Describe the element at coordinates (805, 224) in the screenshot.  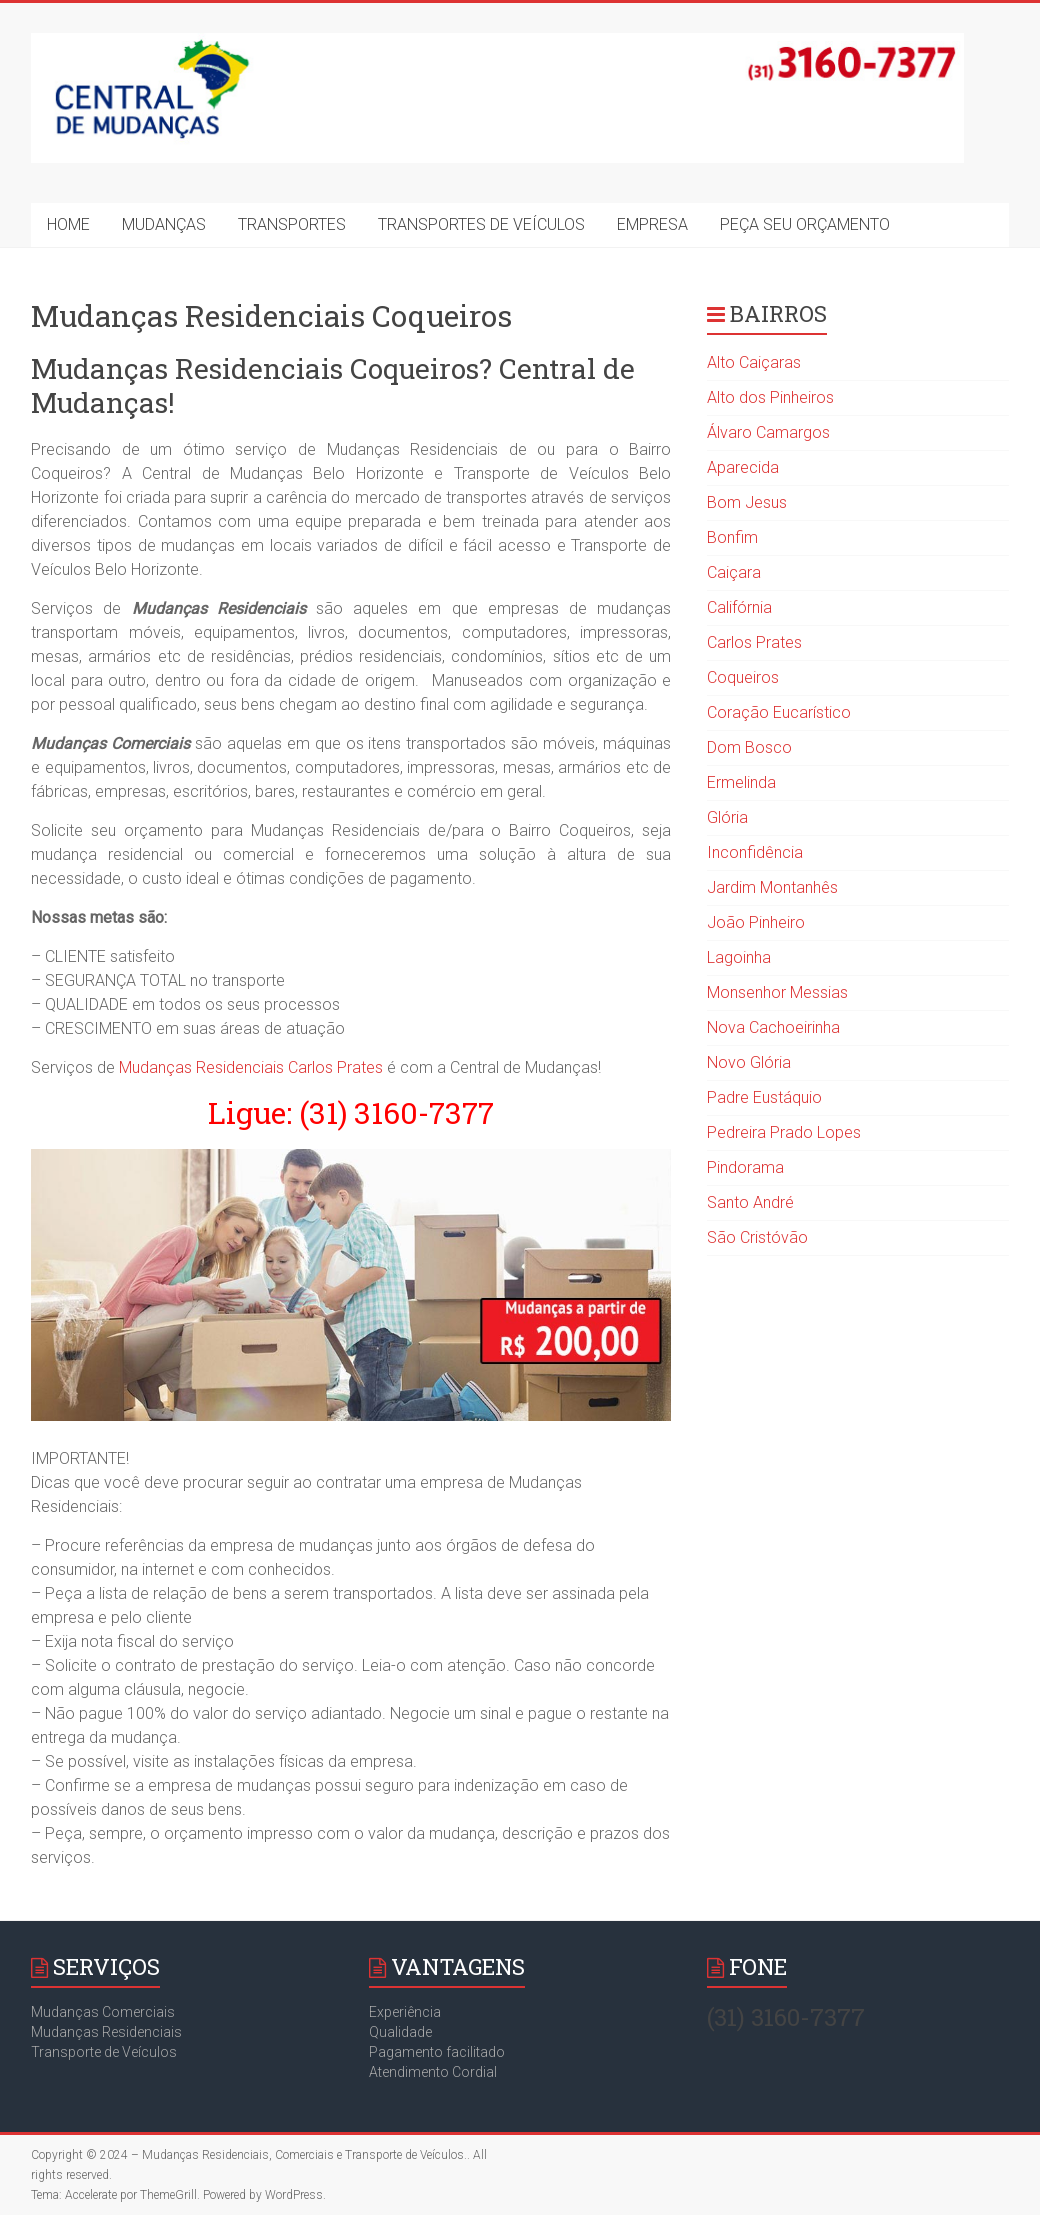
I see `PEÇA SEU ORÇAMENTO` at that location.